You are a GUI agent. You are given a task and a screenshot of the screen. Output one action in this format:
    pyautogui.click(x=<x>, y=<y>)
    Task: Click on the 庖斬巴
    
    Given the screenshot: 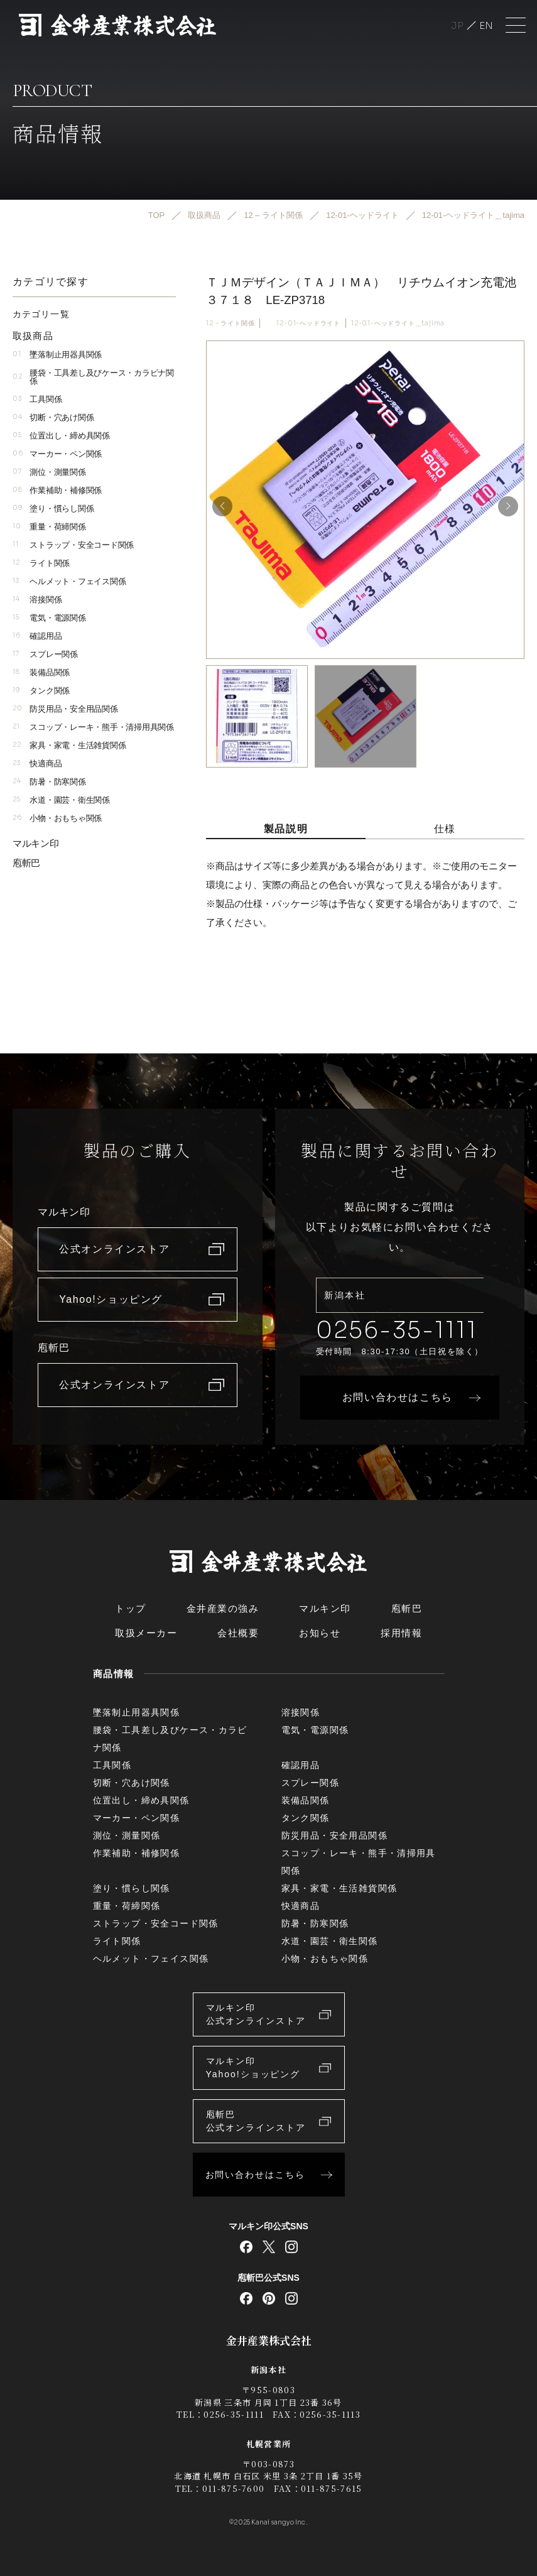 What is the action you would take?
    pyautogui.click(x=26, y=862)
    